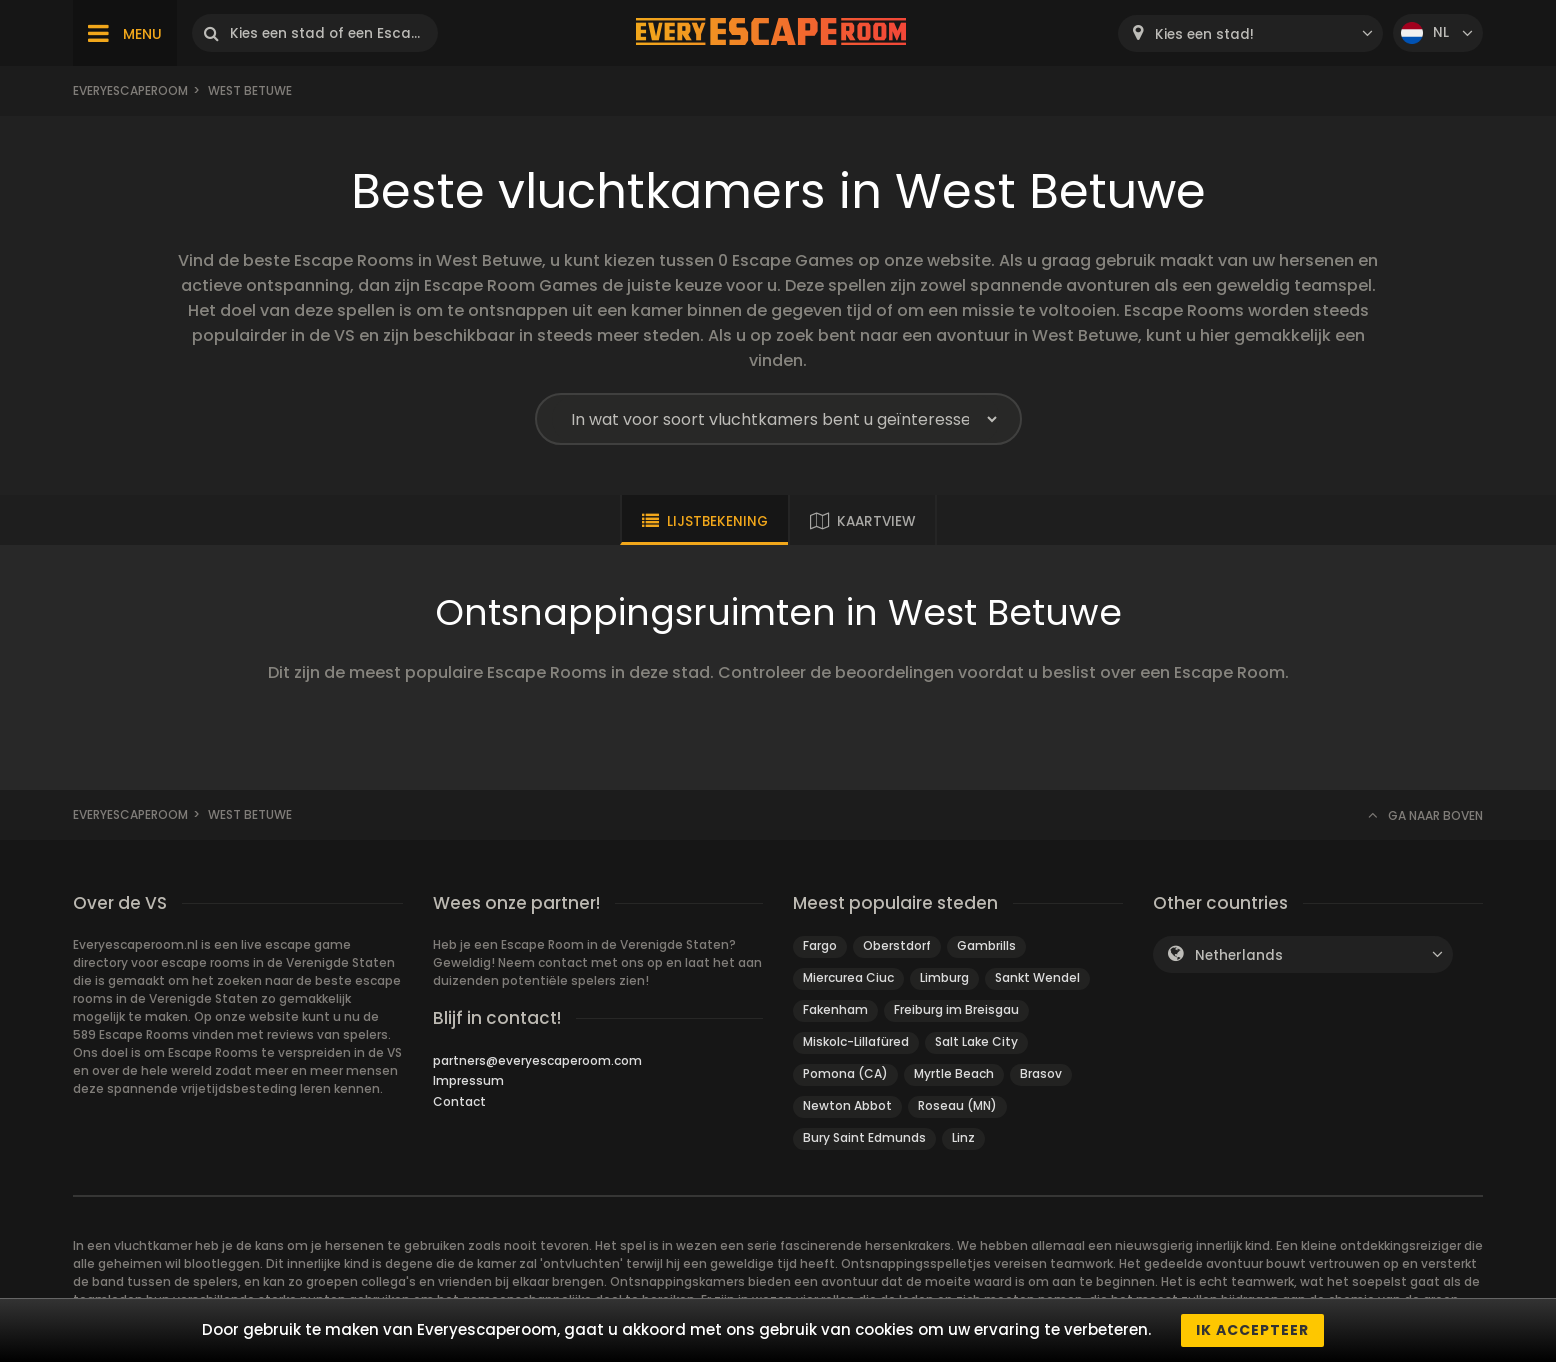 Image resolution: width=1556 pixels, height=1362 pixels. What do you see at coordinates (986, 945) in the screenshot?
I see `Gambrills` at bounding box center [986, 945].